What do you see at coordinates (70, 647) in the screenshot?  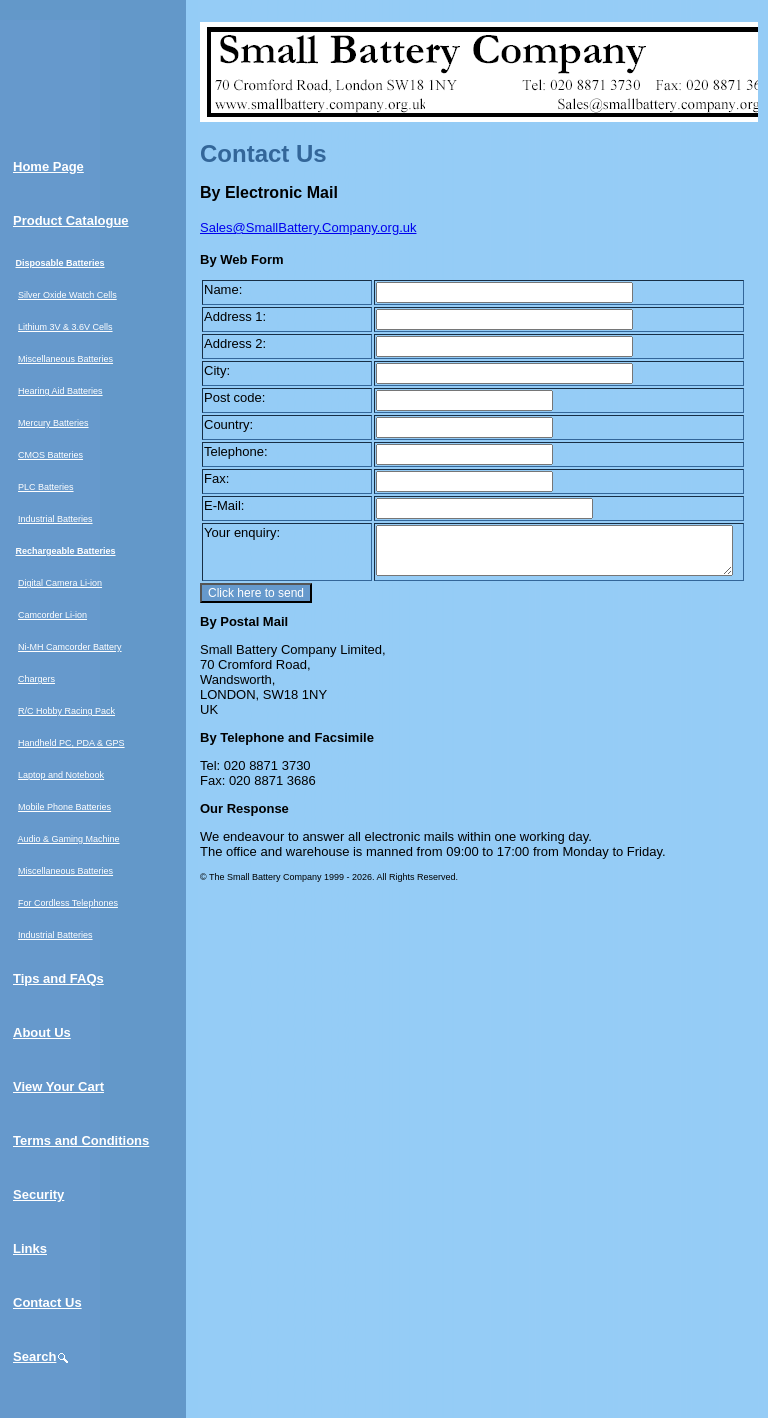 I see `Ni-MH Camcorder Battery` at bounding box center [70, 647].